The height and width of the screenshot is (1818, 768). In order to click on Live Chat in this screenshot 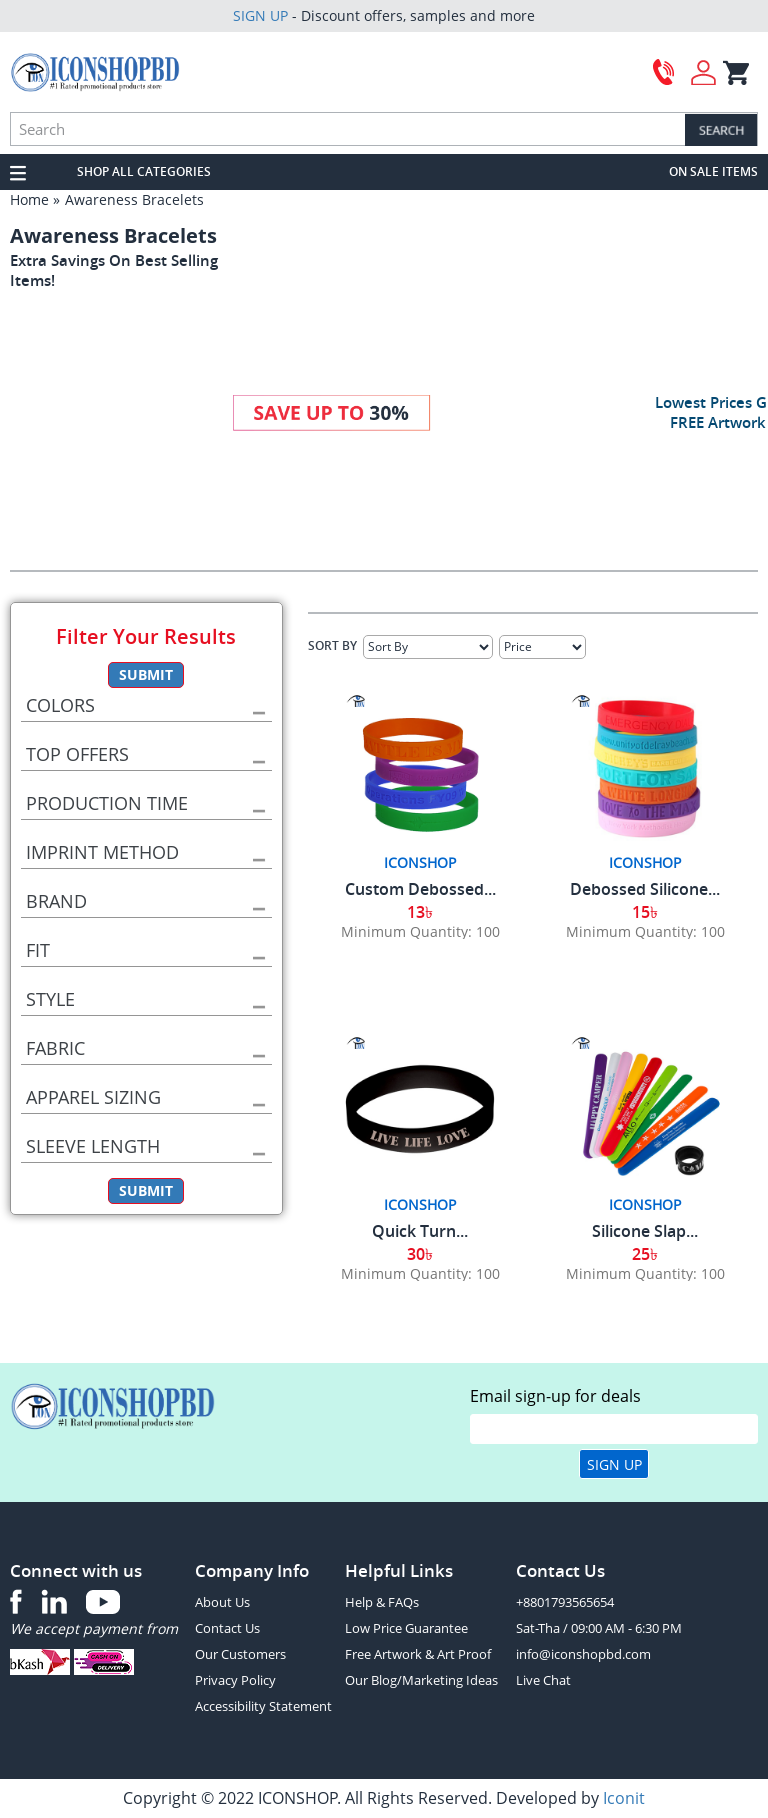, I will do `click(543, 1680)`.